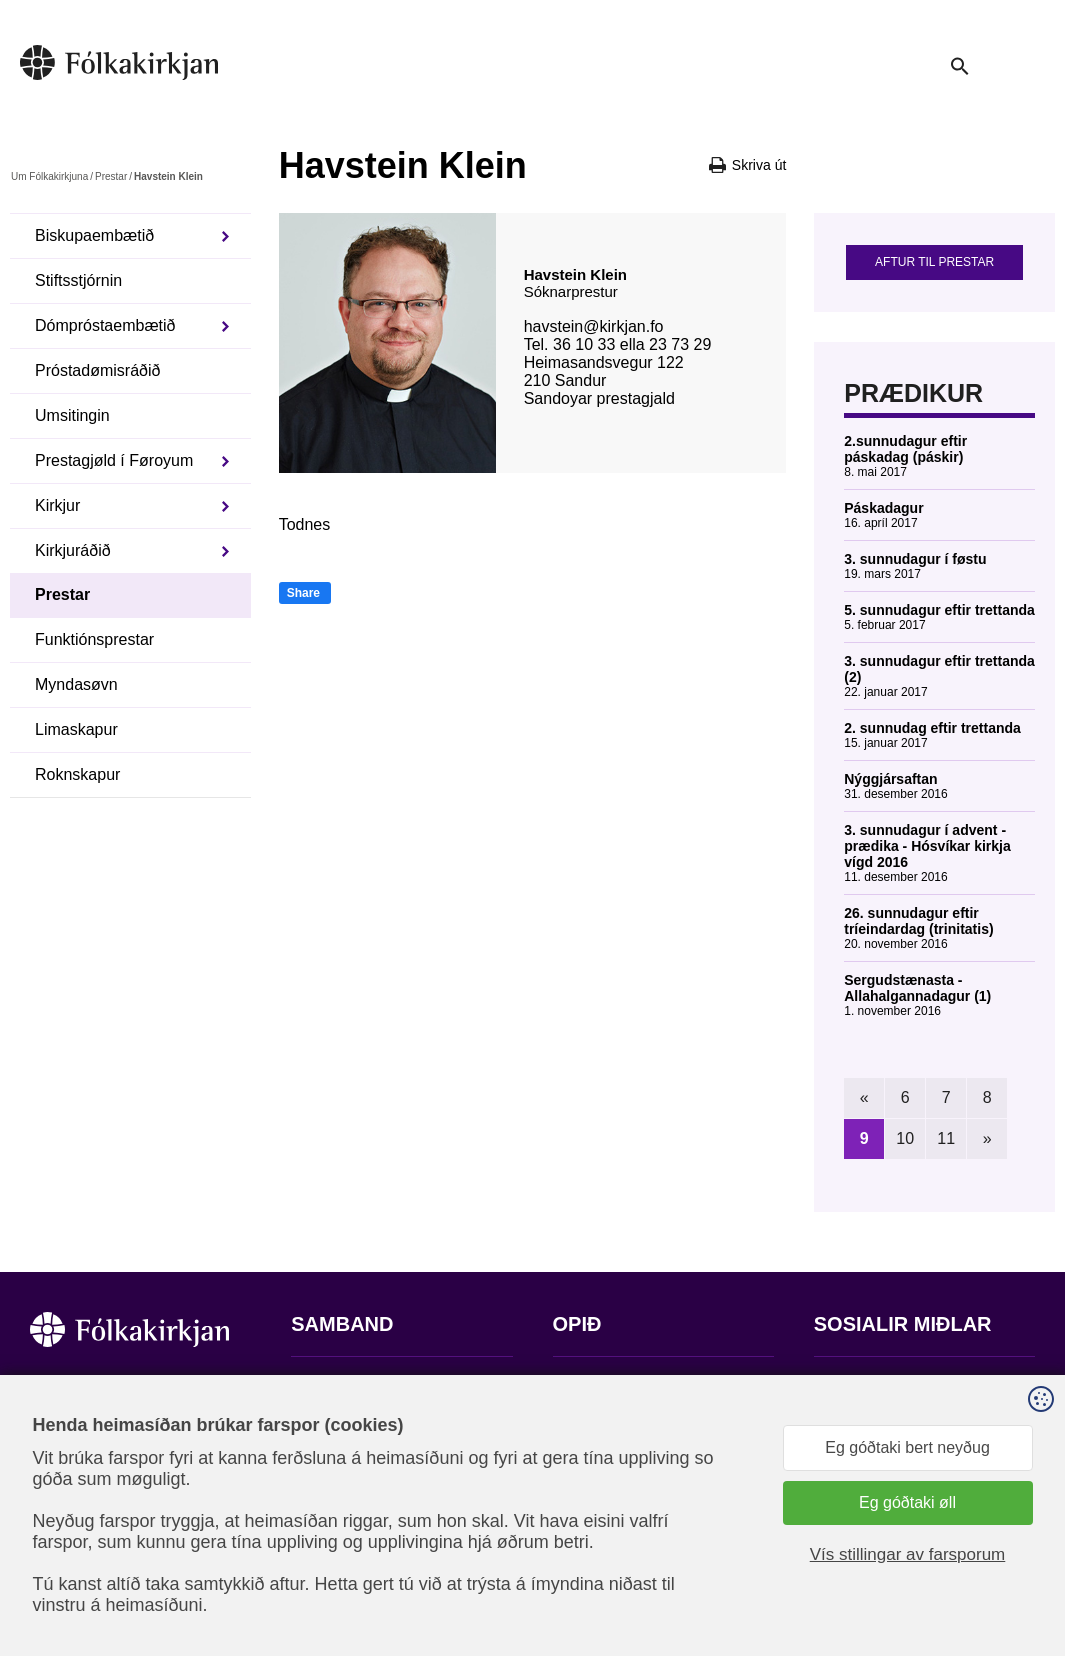 The height and width of the screenshot is (1656, 1065). I want to click on Dómpróstaembætið, so click(105, 325).